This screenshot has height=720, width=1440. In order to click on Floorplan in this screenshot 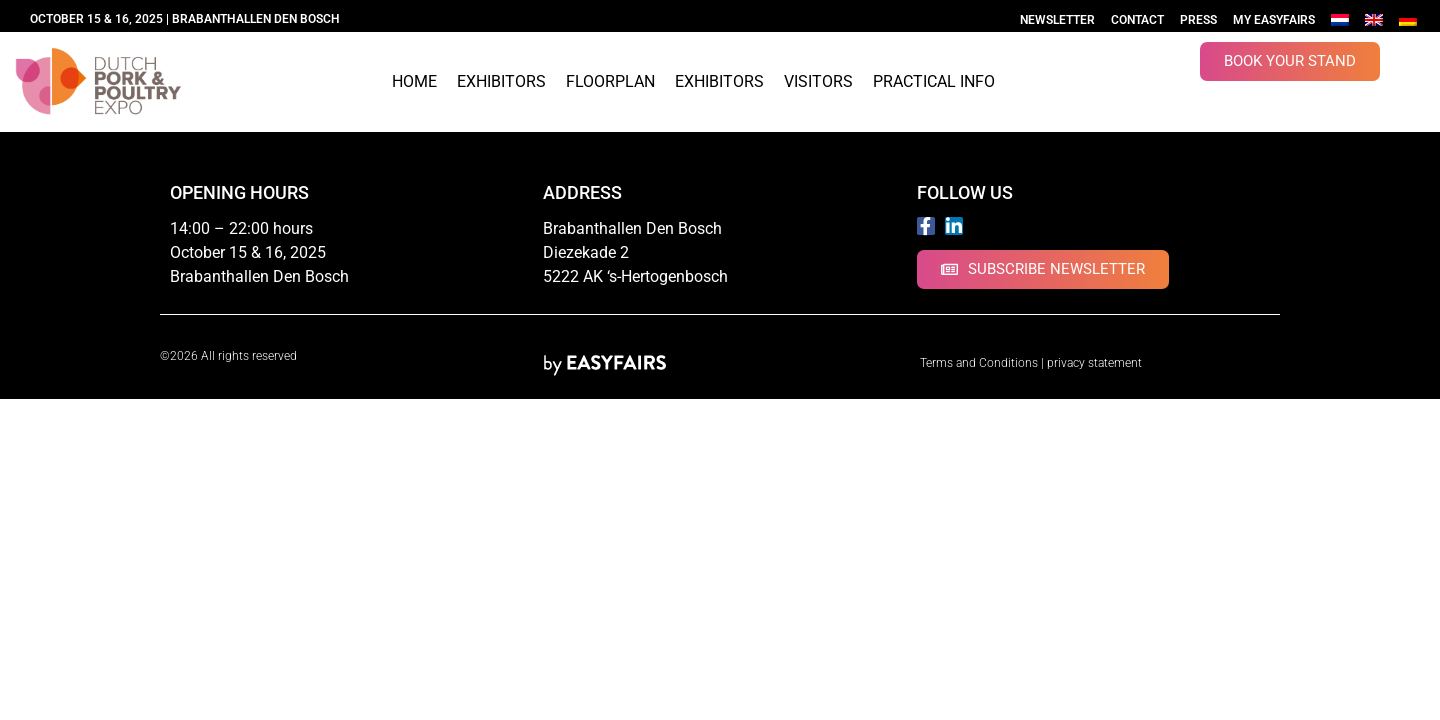, I will do `click(610, 81)`.